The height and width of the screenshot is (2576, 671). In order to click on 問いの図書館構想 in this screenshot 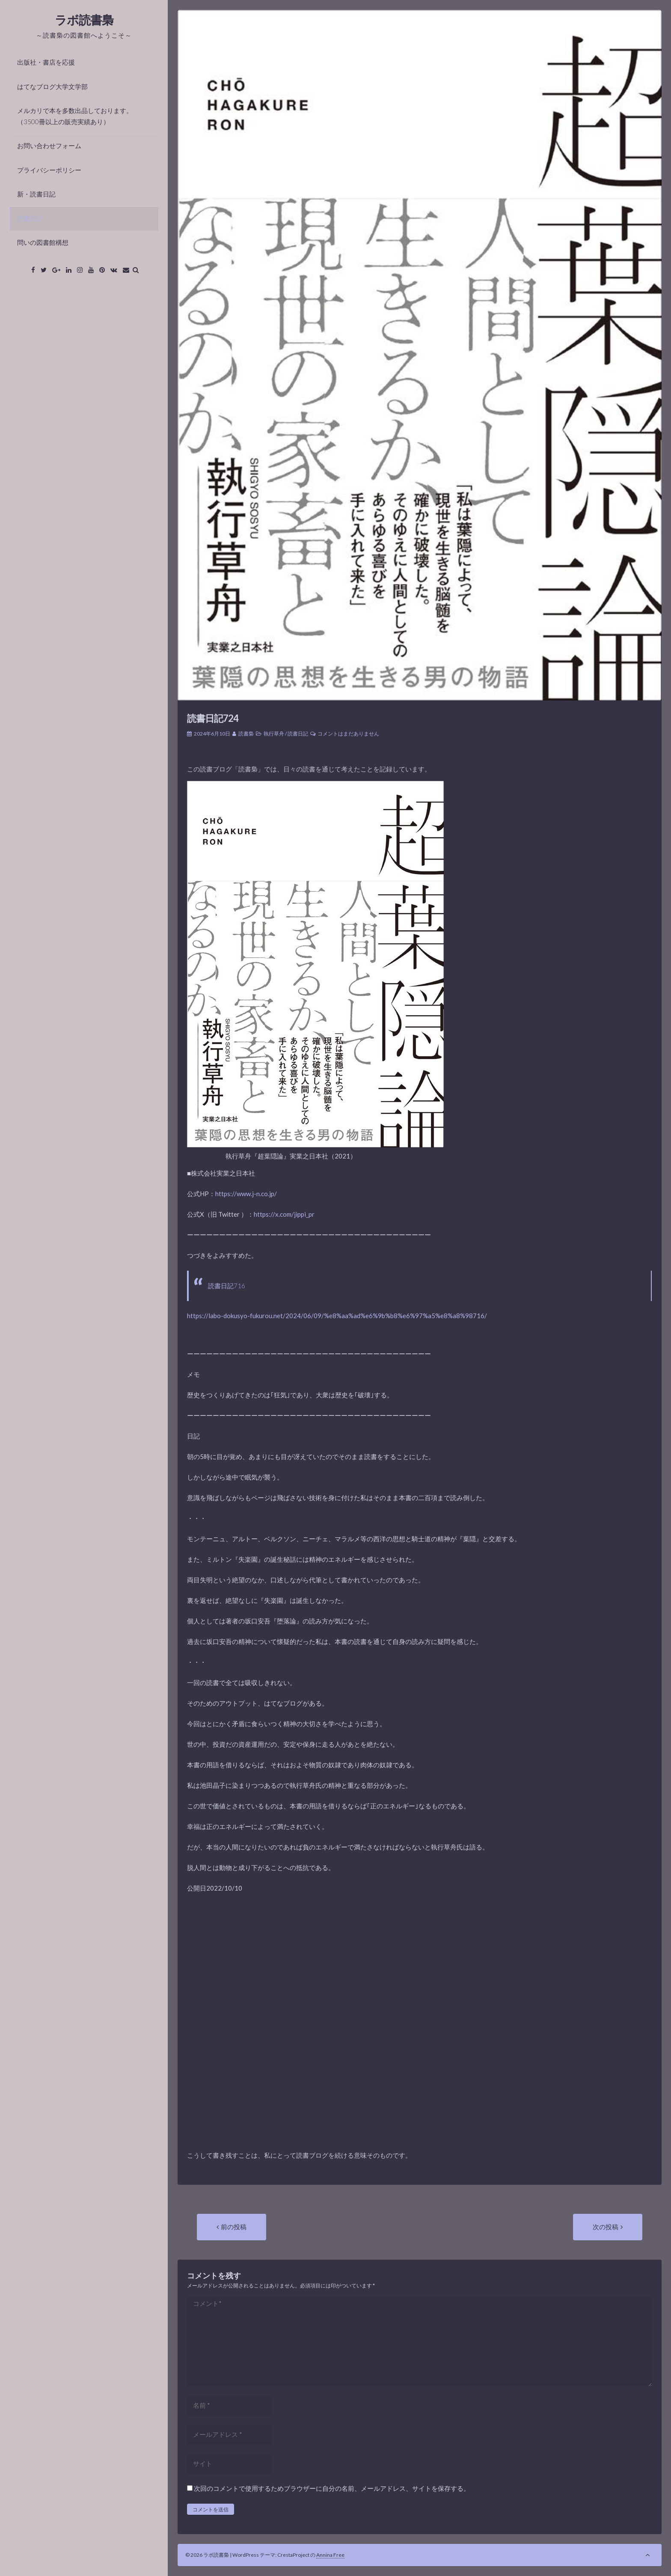, I will do `click(42, 242)`.